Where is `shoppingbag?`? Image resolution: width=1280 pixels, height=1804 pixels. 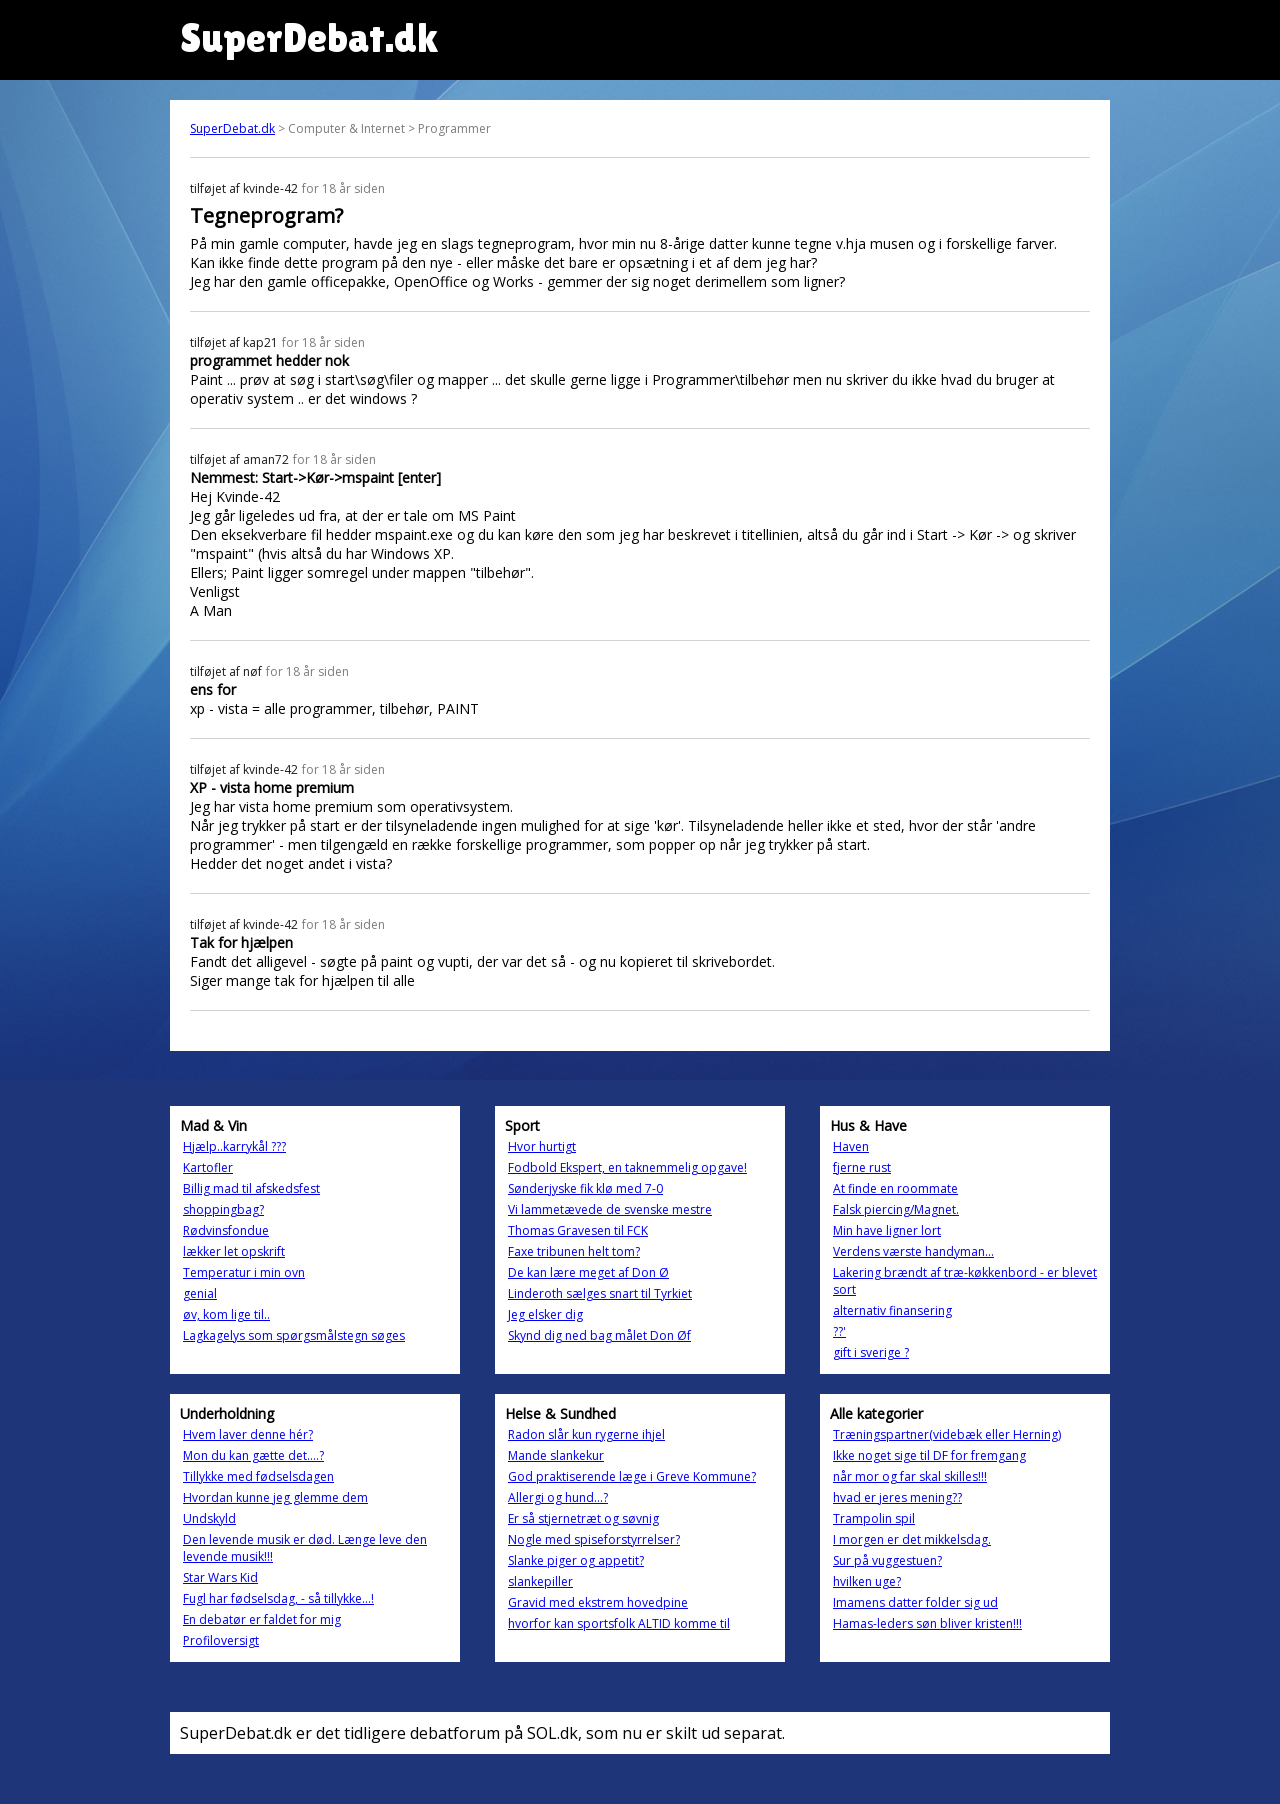 shoppingbag? is located at coordinates (223, 1209).